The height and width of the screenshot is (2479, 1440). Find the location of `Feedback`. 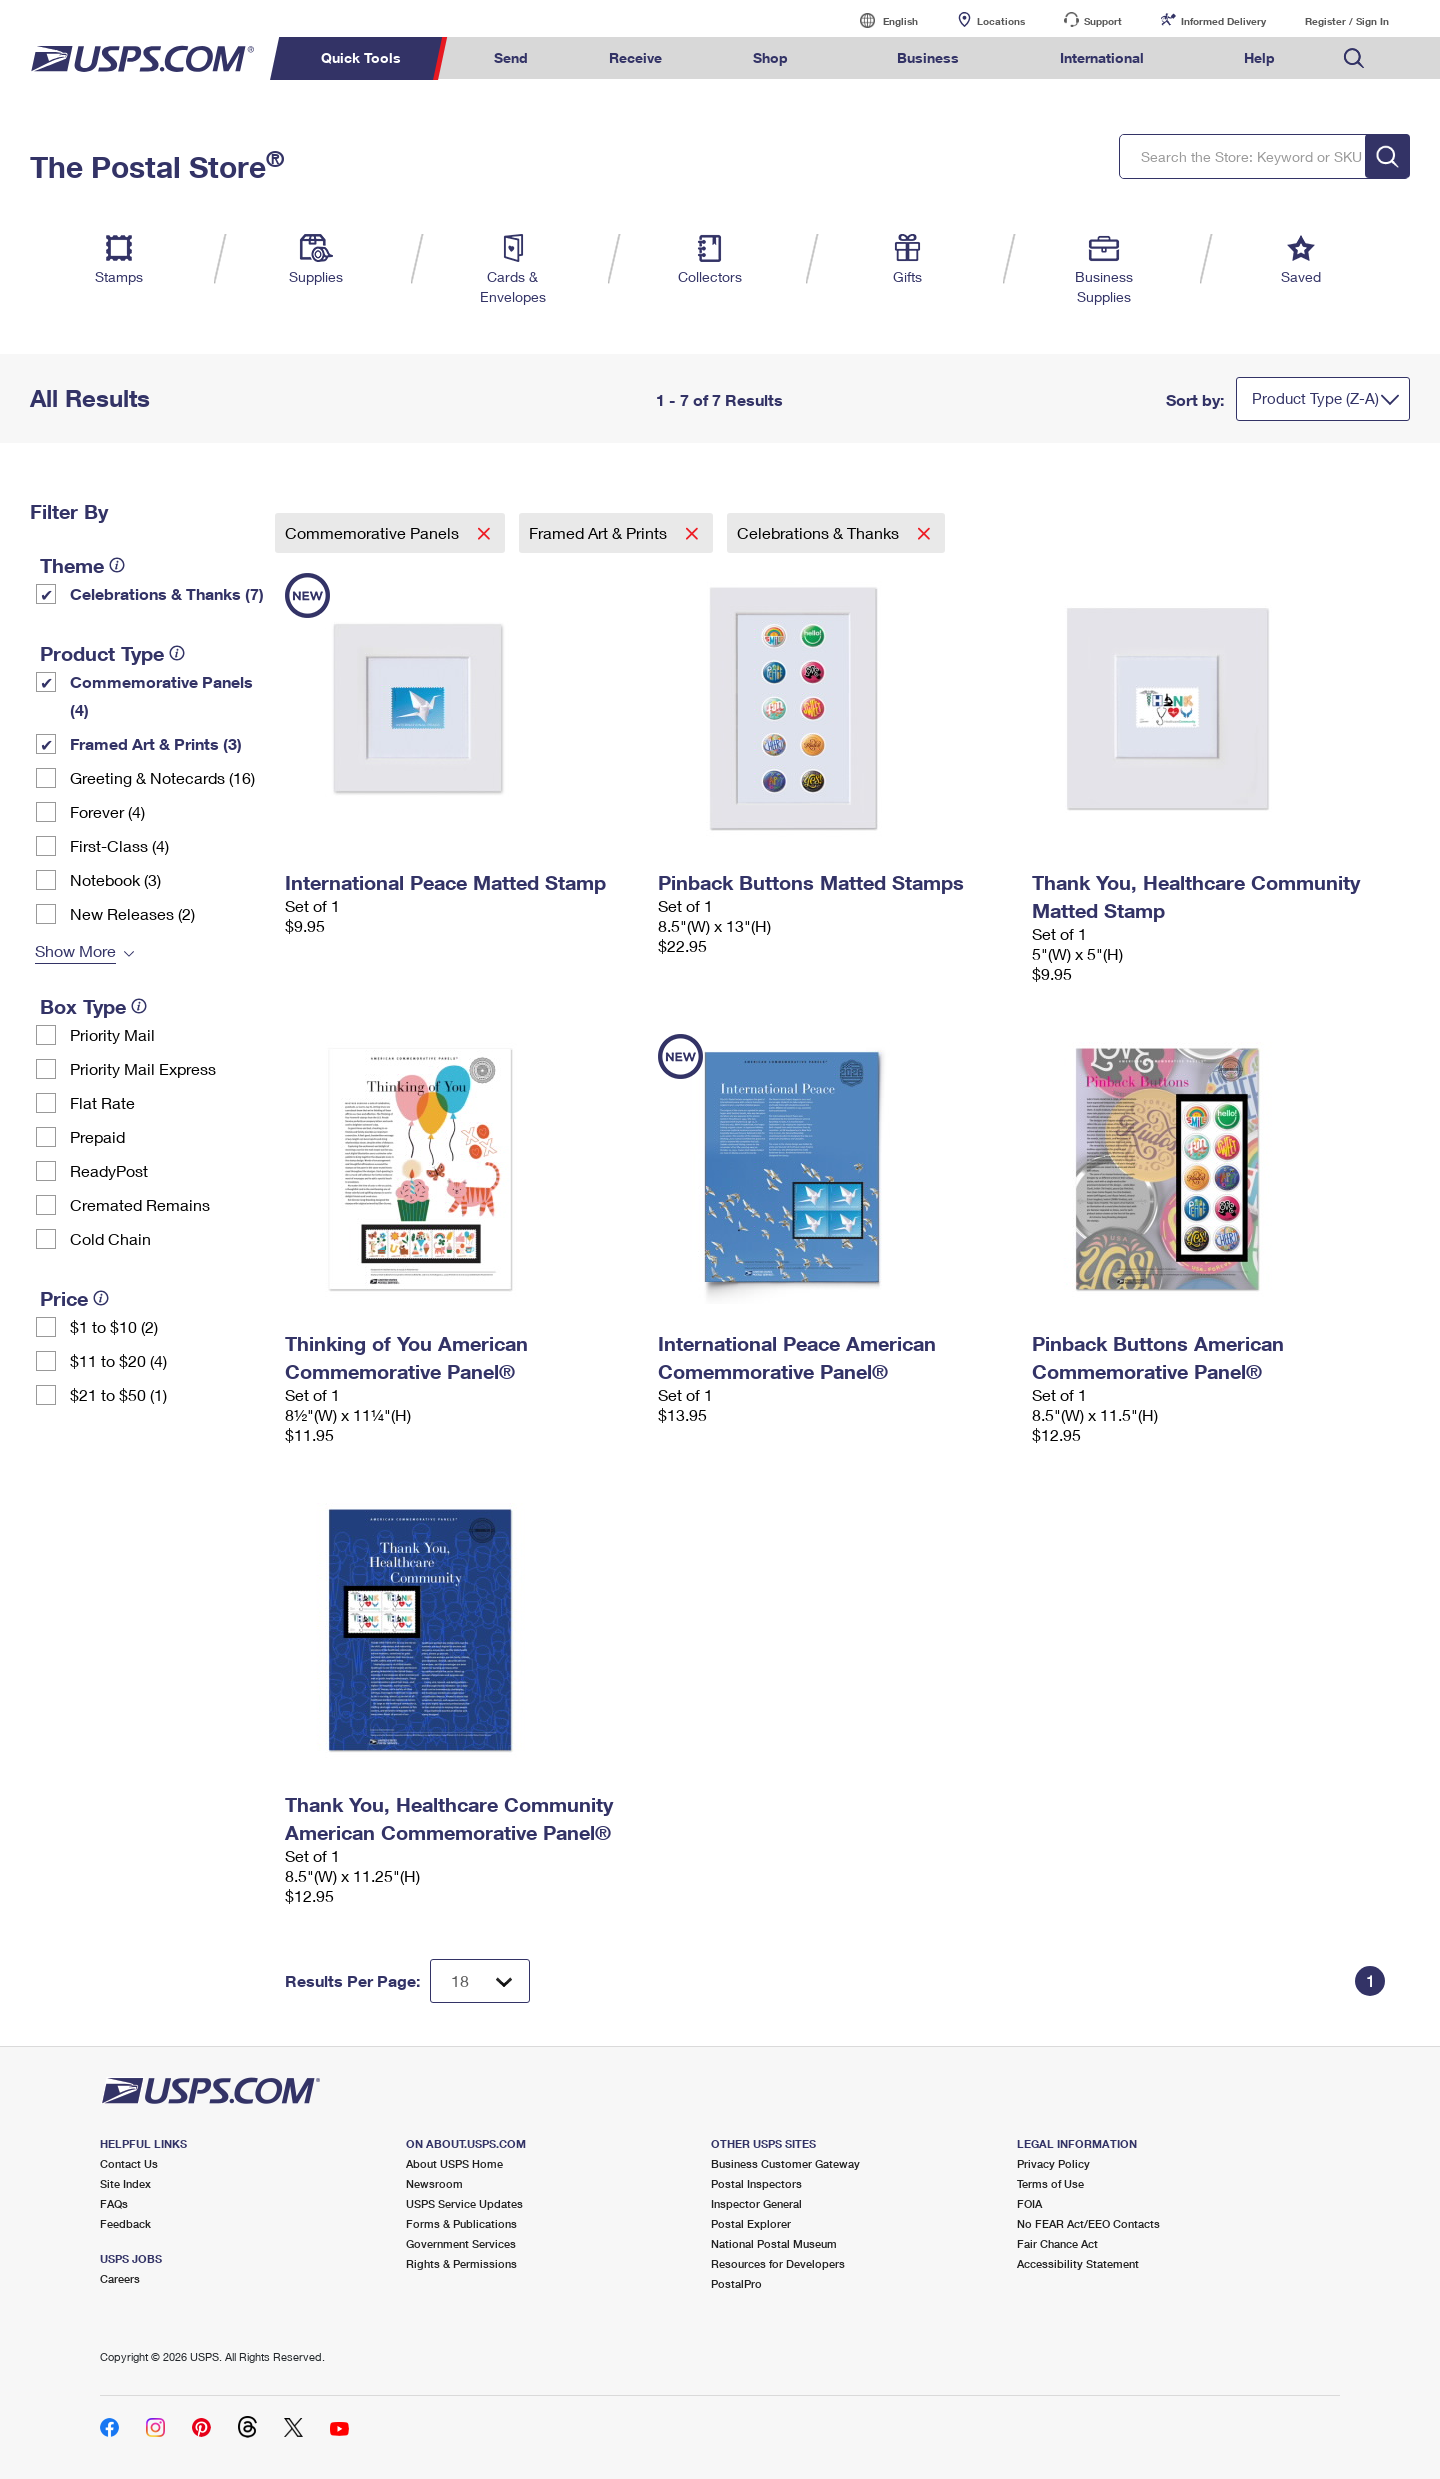

Feedback is located at coordinates (125, 2223).